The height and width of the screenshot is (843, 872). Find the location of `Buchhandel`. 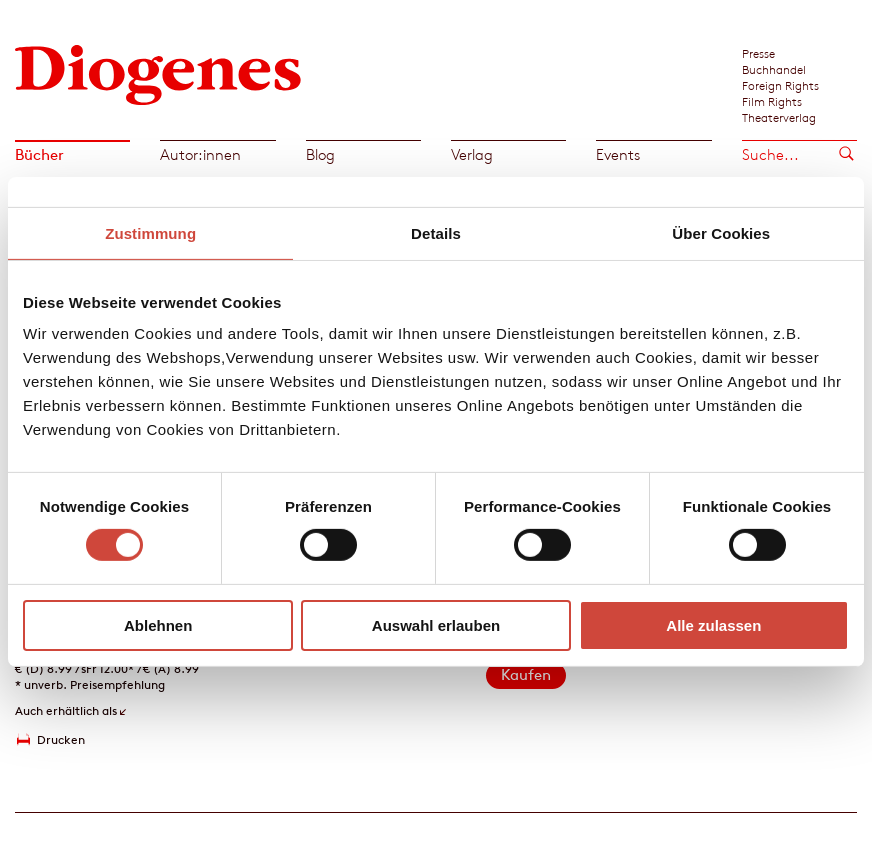

Buchhandel is located at coordinates (774, 69).